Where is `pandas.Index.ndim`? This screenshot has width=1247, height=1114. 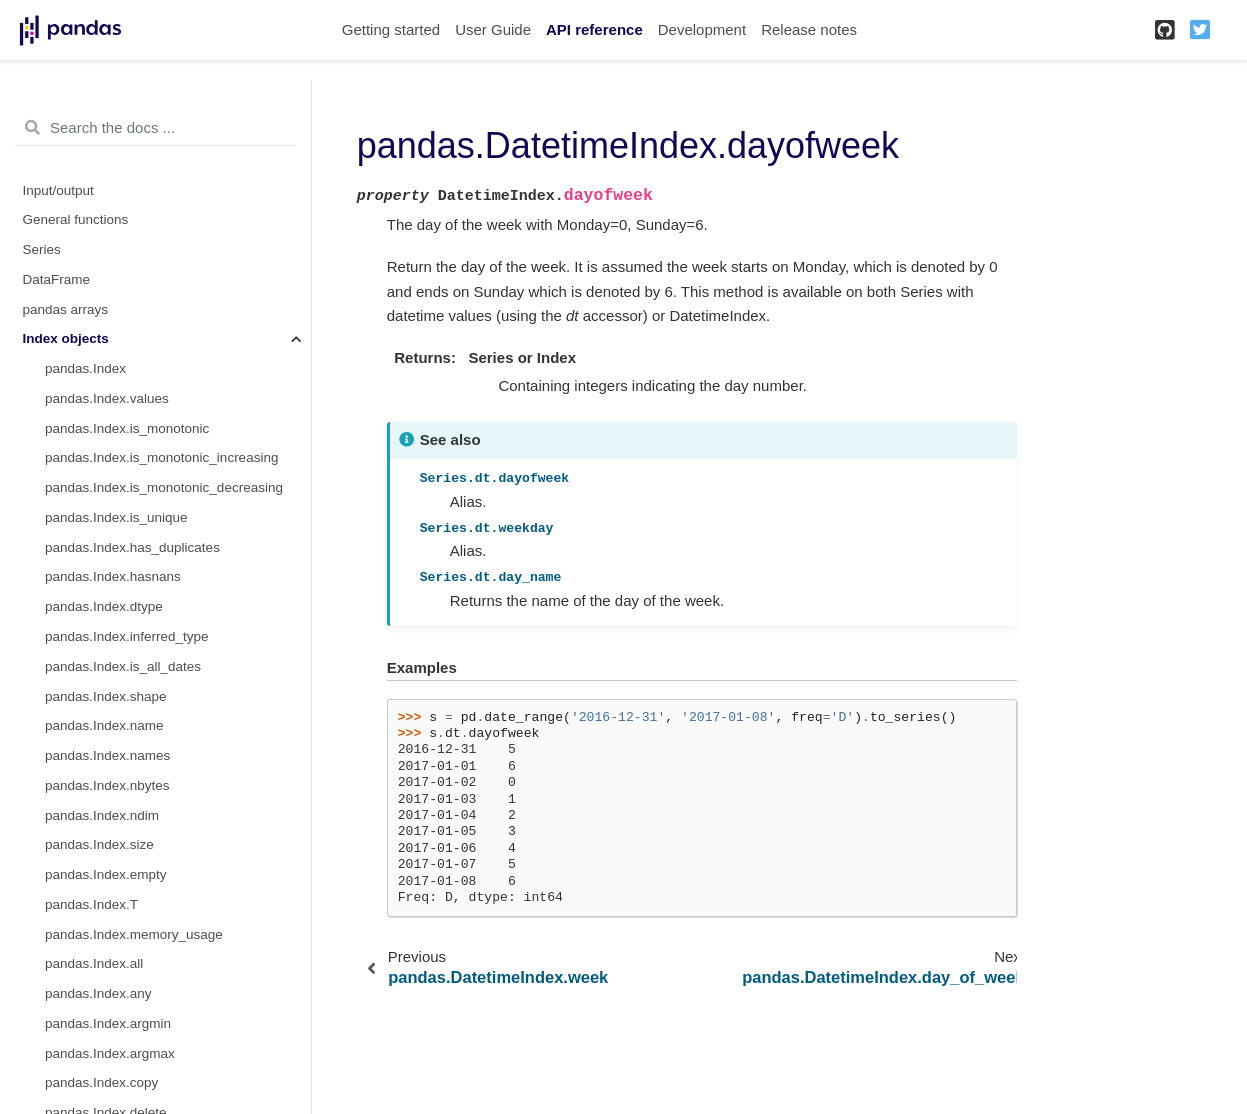 pandas.Index.ndim is located at coordinates (102, 815).